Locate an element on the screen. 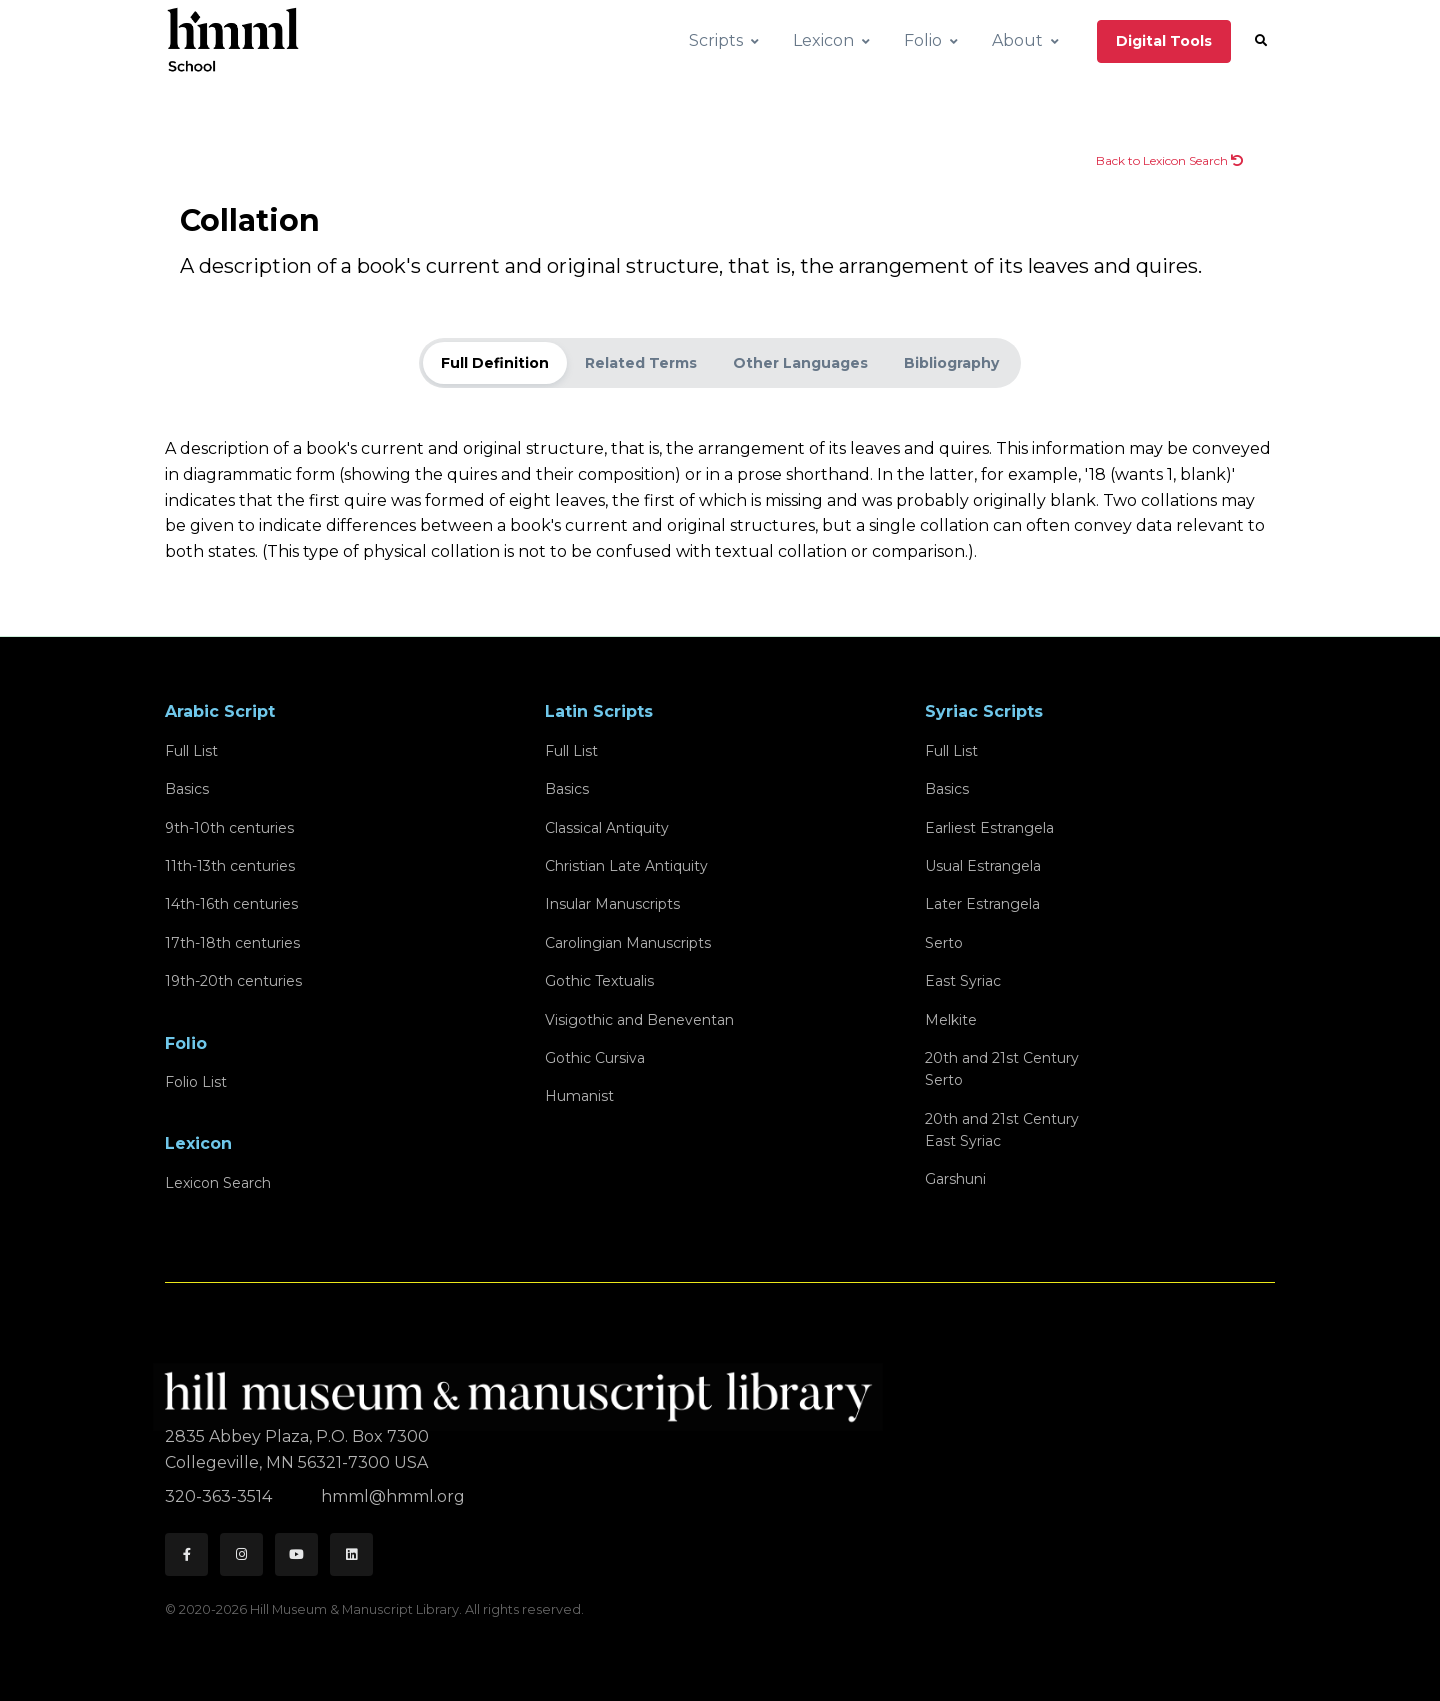  Lexicon Search is located at coordinates (218, 1183).